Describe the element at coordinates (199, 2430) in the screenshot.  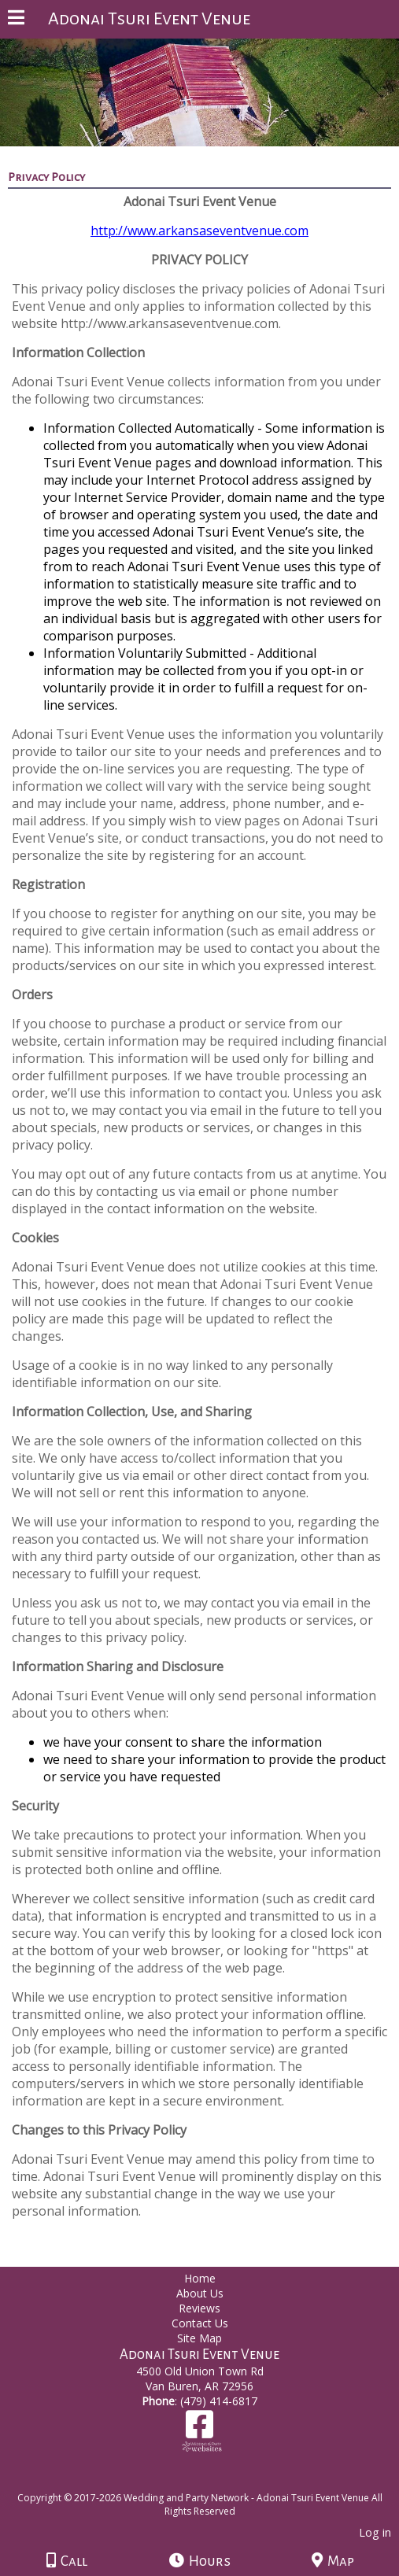
I see `[Facebook]` at that location.